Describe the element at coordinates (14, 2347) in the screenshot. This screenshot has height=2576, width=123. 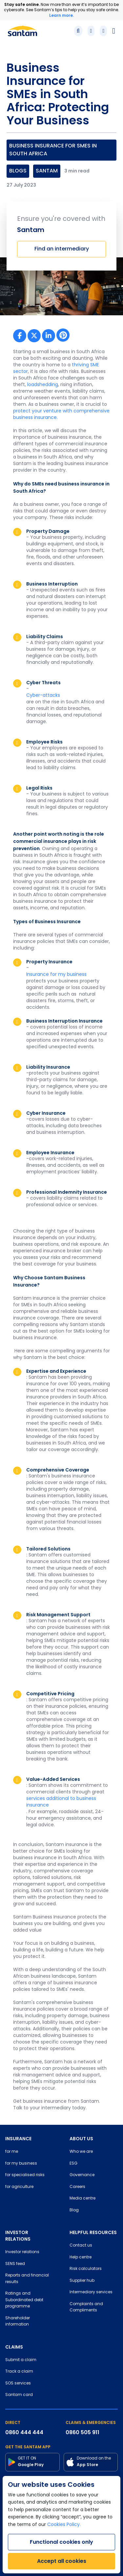
I see `CLAIMS` at that location.